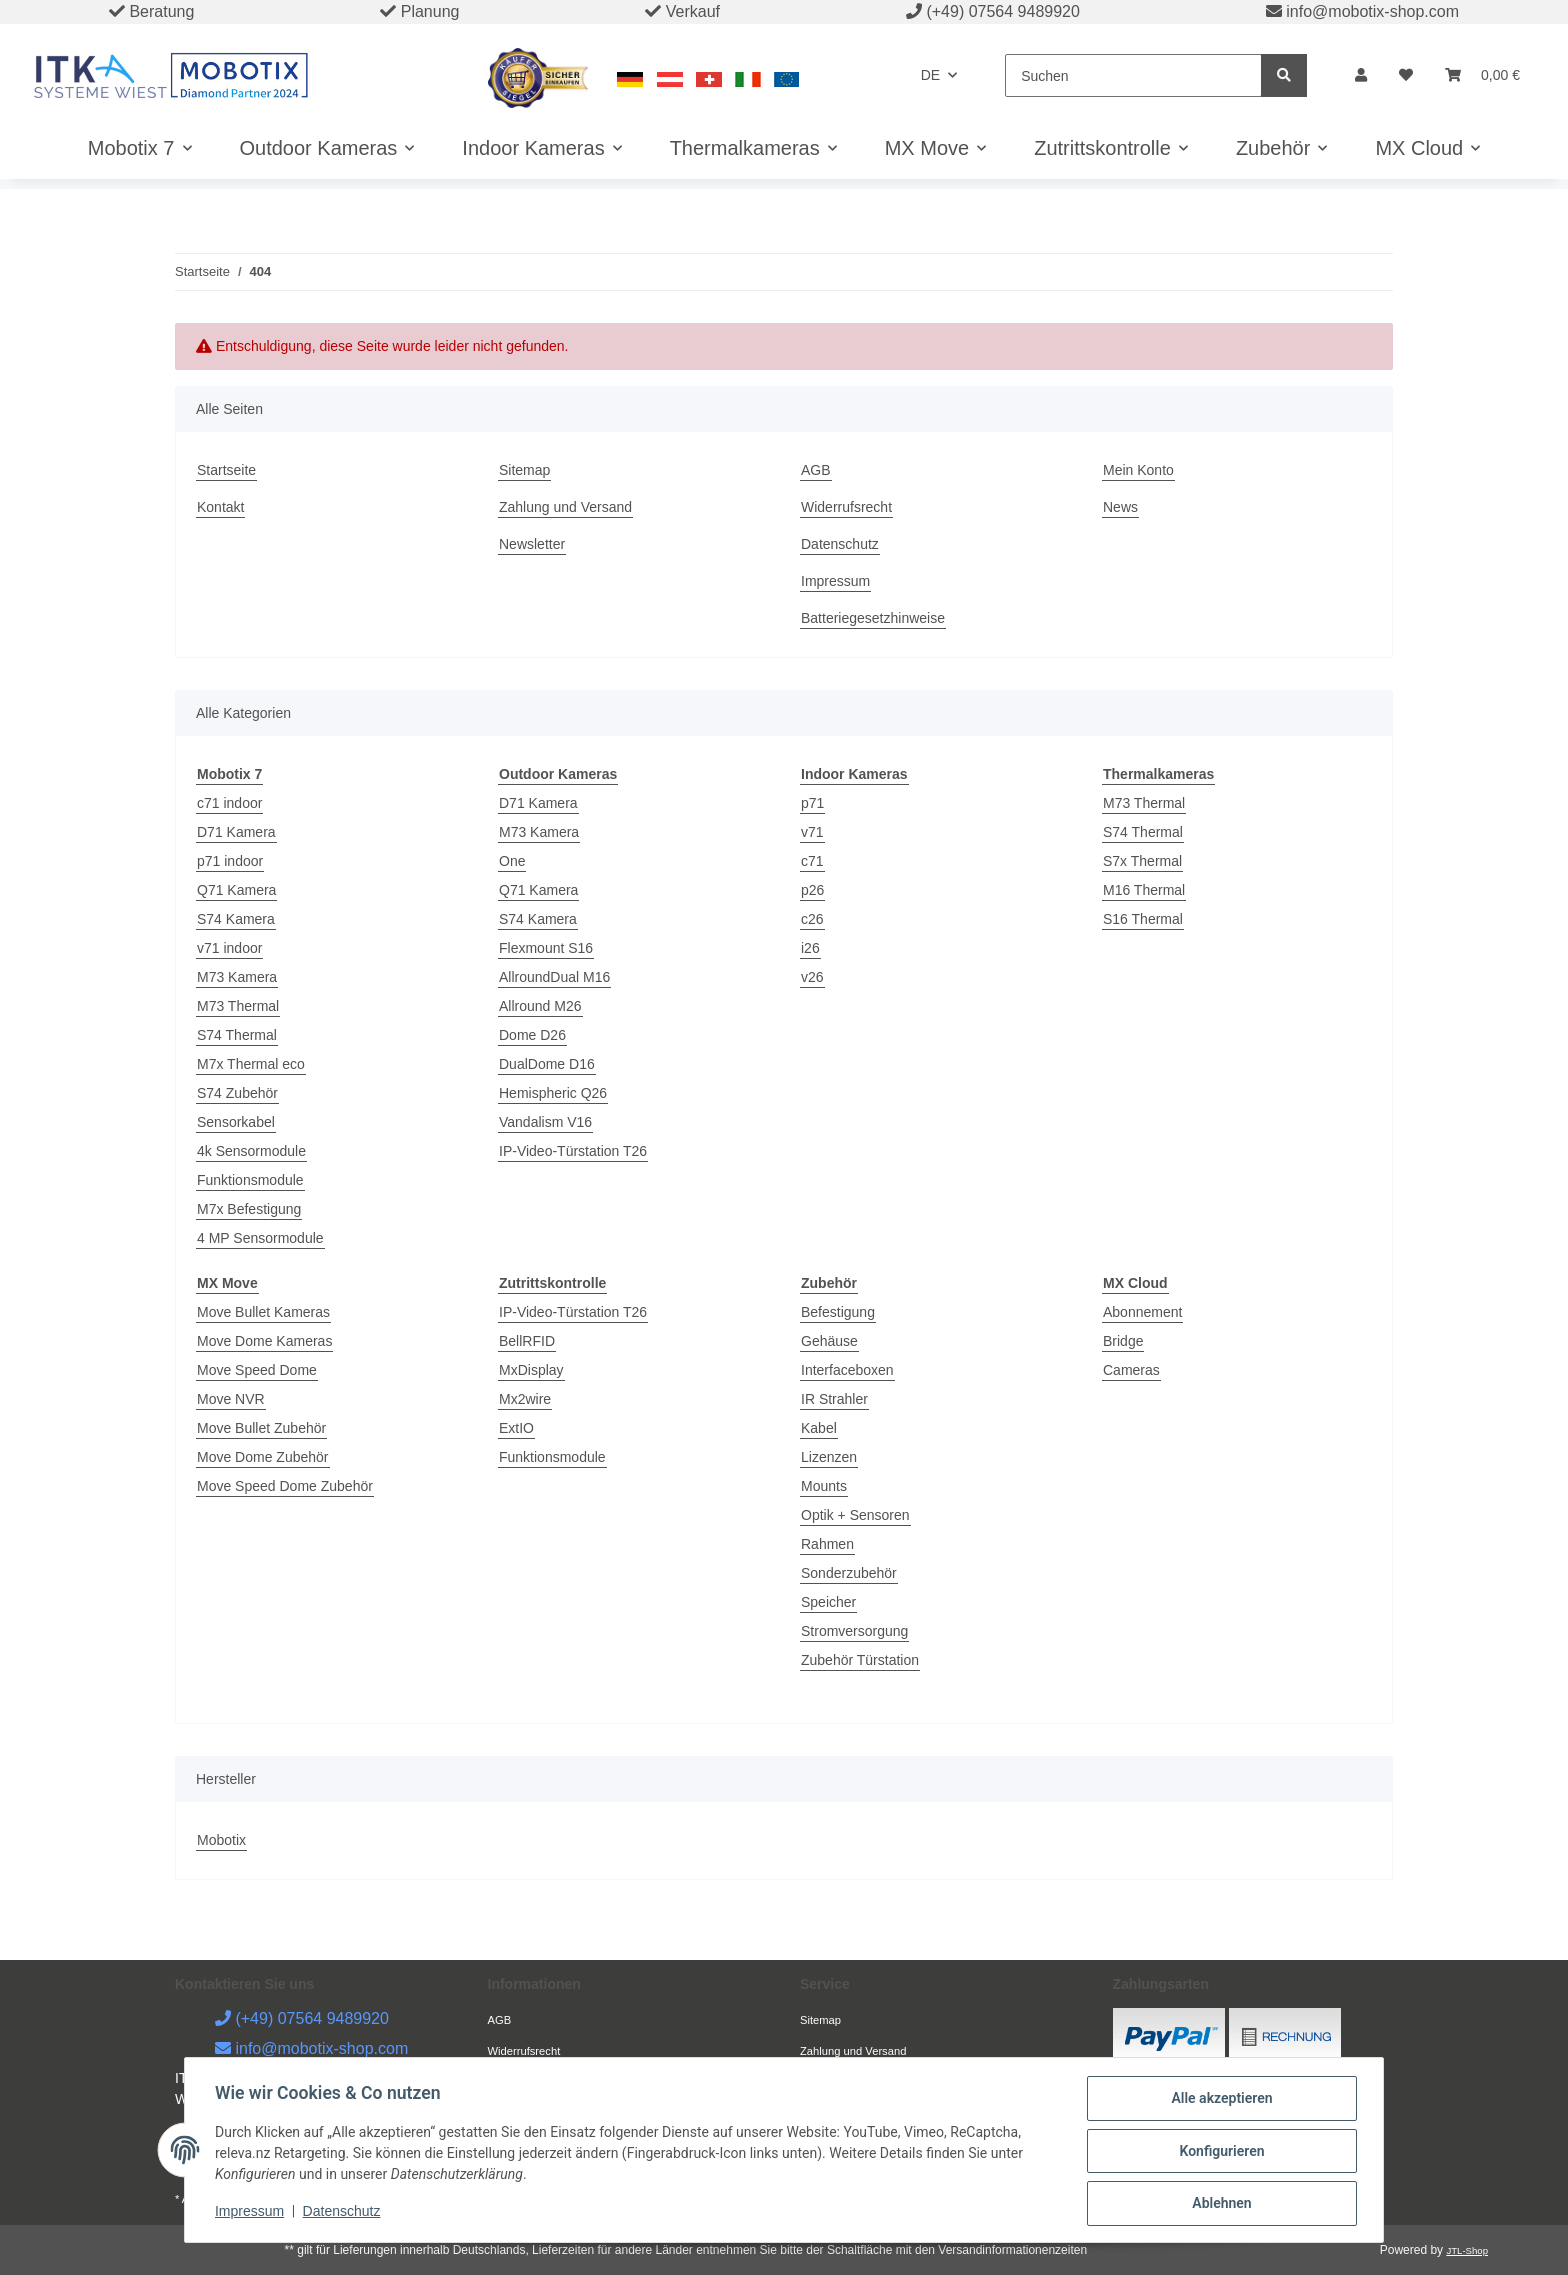  What do you see at coordinates (229, 803) in the screenshot?
I see `c71 indoor` at bounding box center [229, 803].